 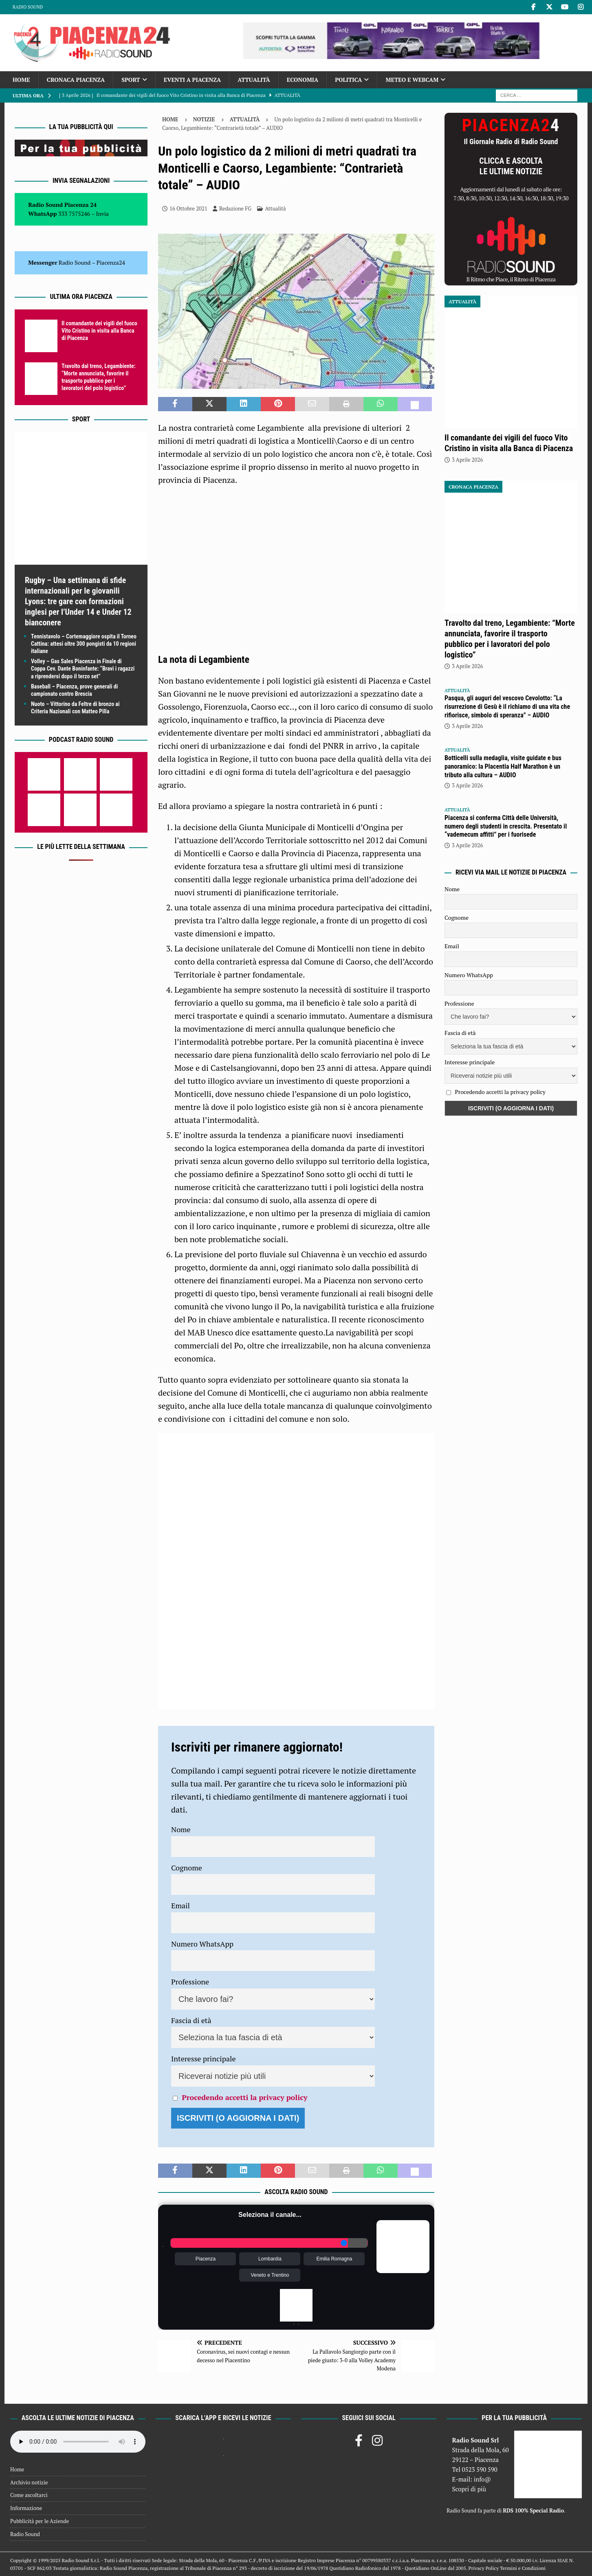 What do you see at coordinates (181, 1829) in the screenshot?
I see `Nome` at bounding box center [181, 1829].